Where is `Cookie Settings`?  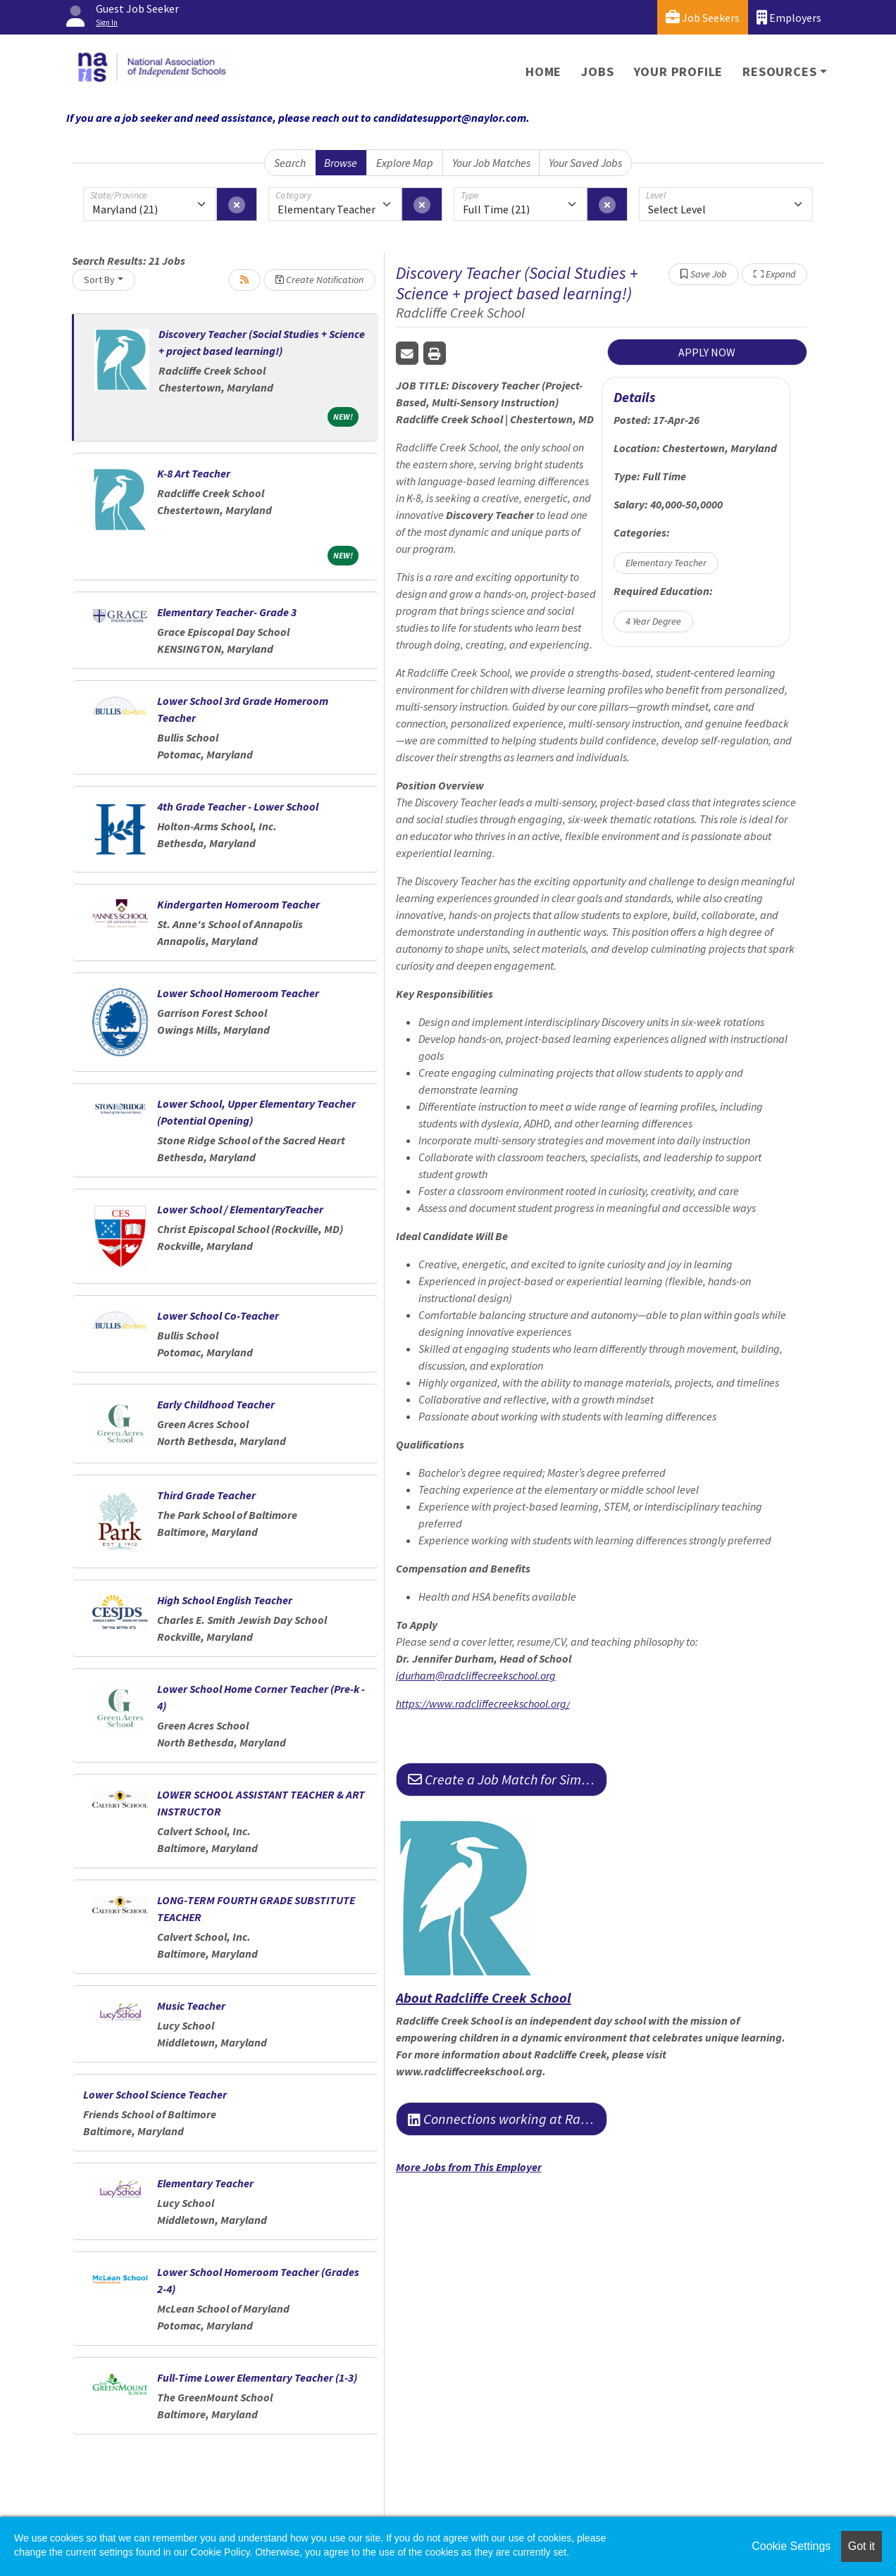
Cookie Settings is located at coordinates (791, 2546).